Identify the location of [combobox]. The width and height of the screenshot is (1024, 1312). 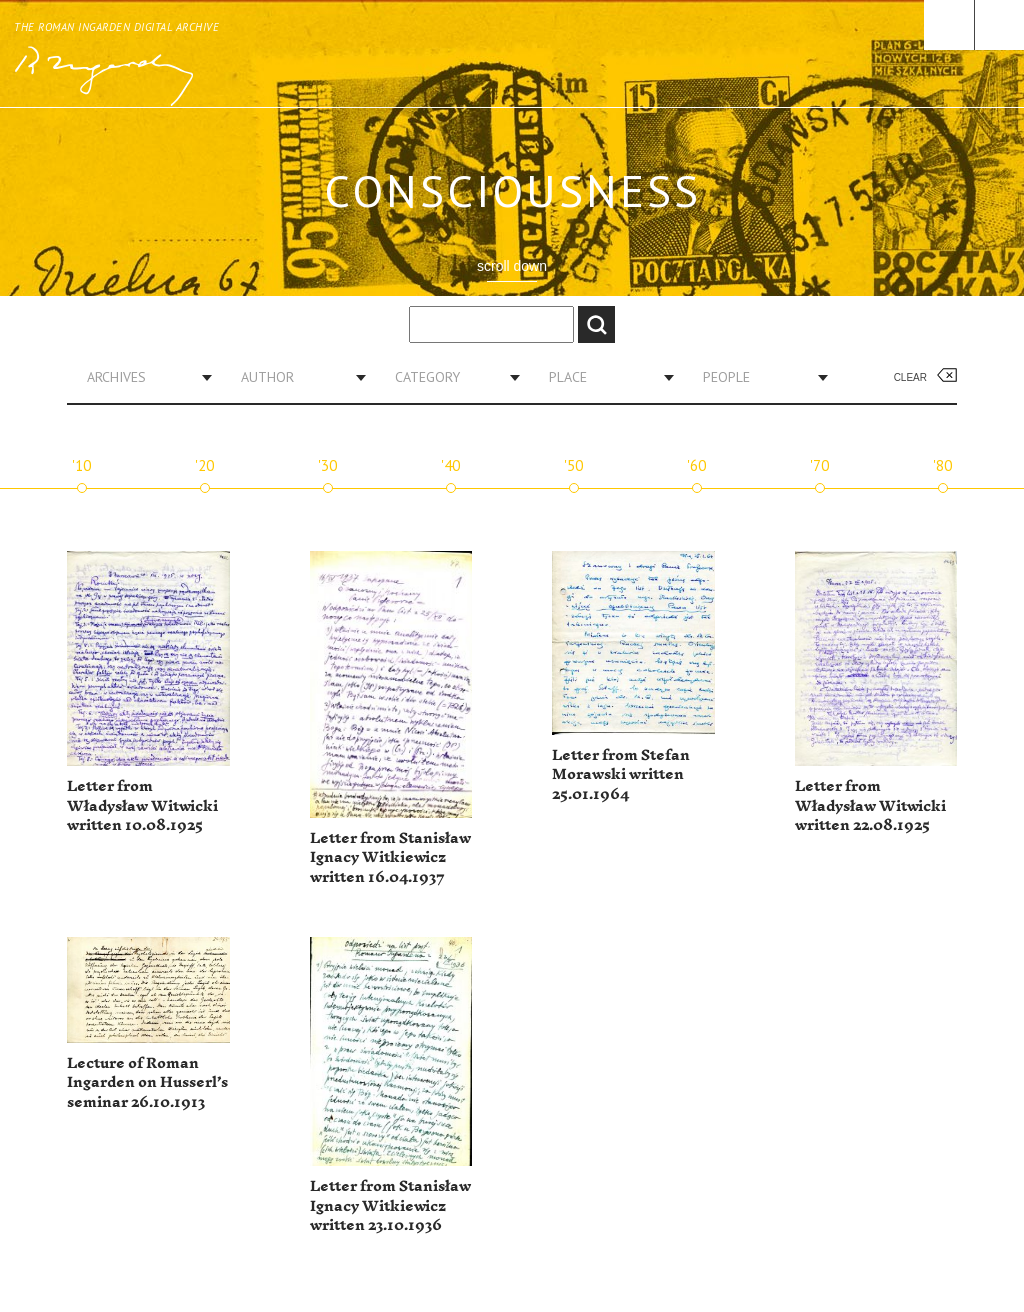
(142, 377).